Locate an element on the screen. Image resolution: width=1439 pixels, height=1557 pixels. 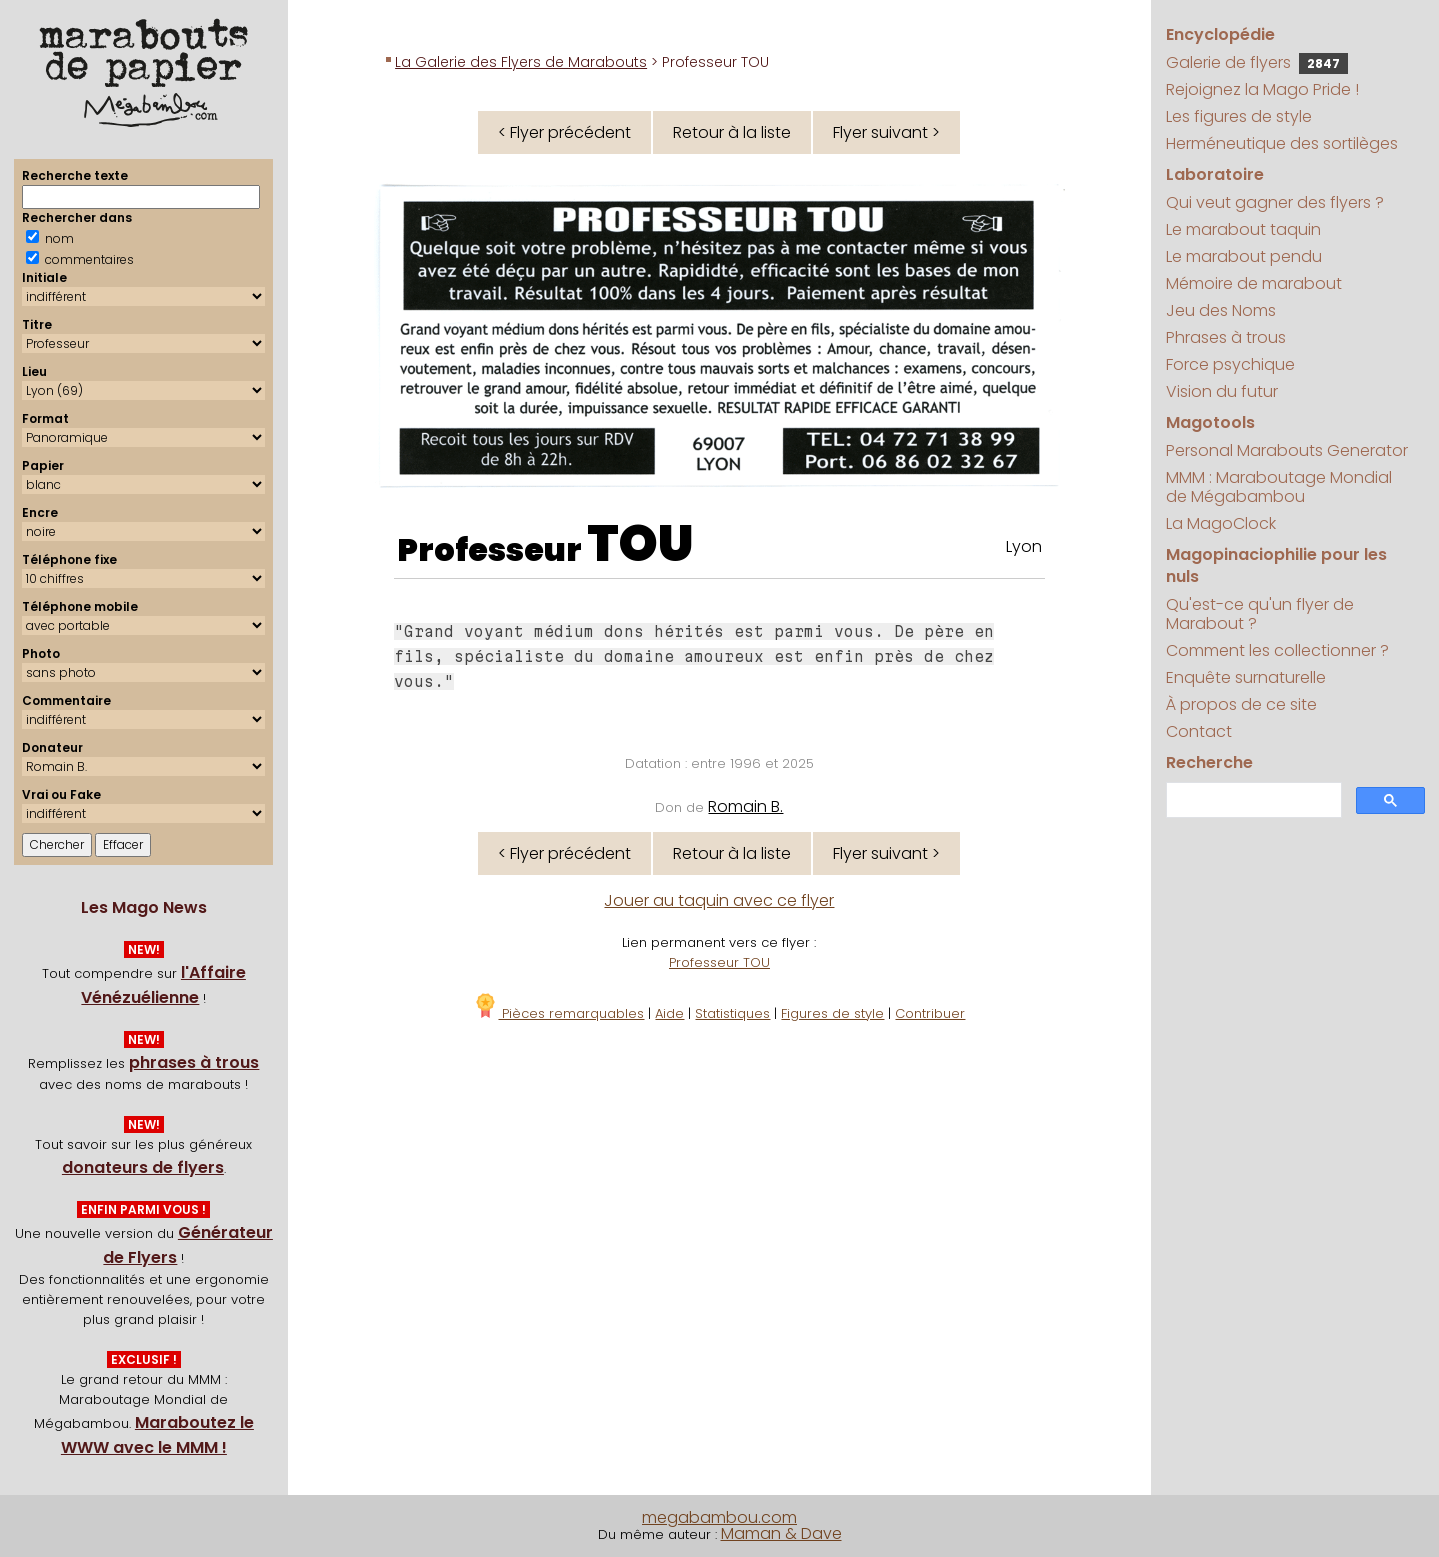
Personal Marabouts Generator is located at coordinates (1287, 450).